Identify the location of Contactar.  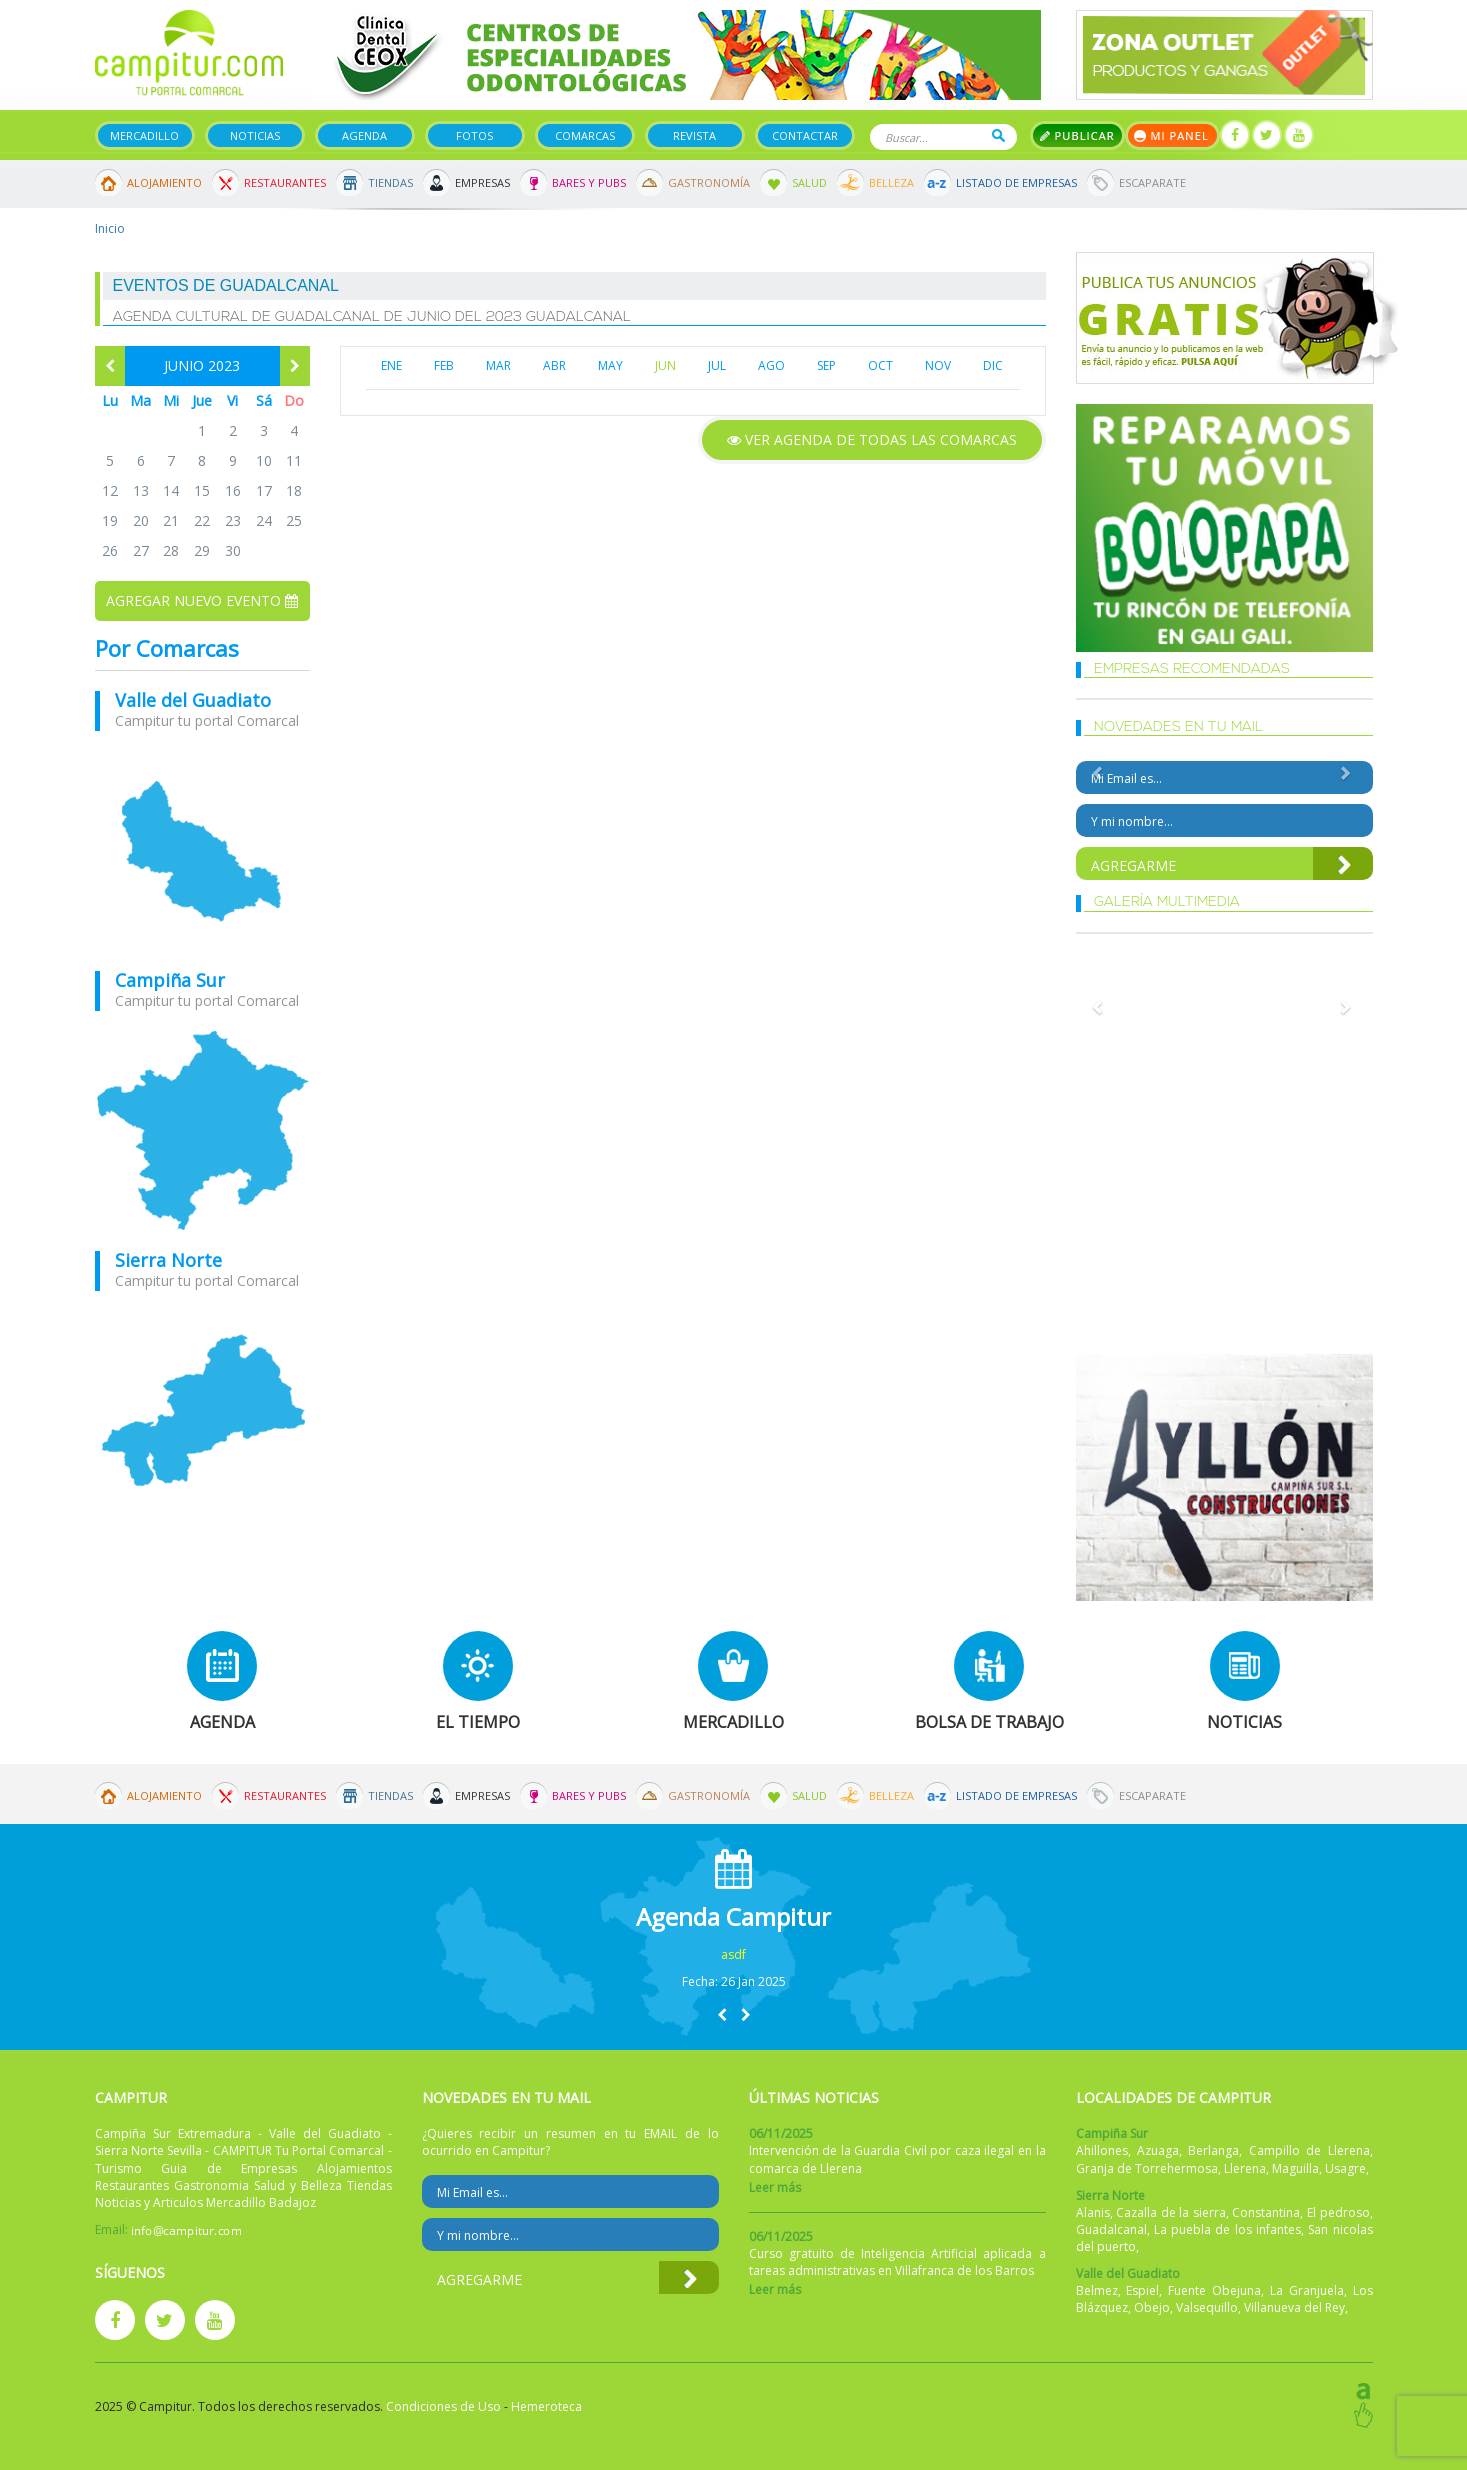
(805, 135).